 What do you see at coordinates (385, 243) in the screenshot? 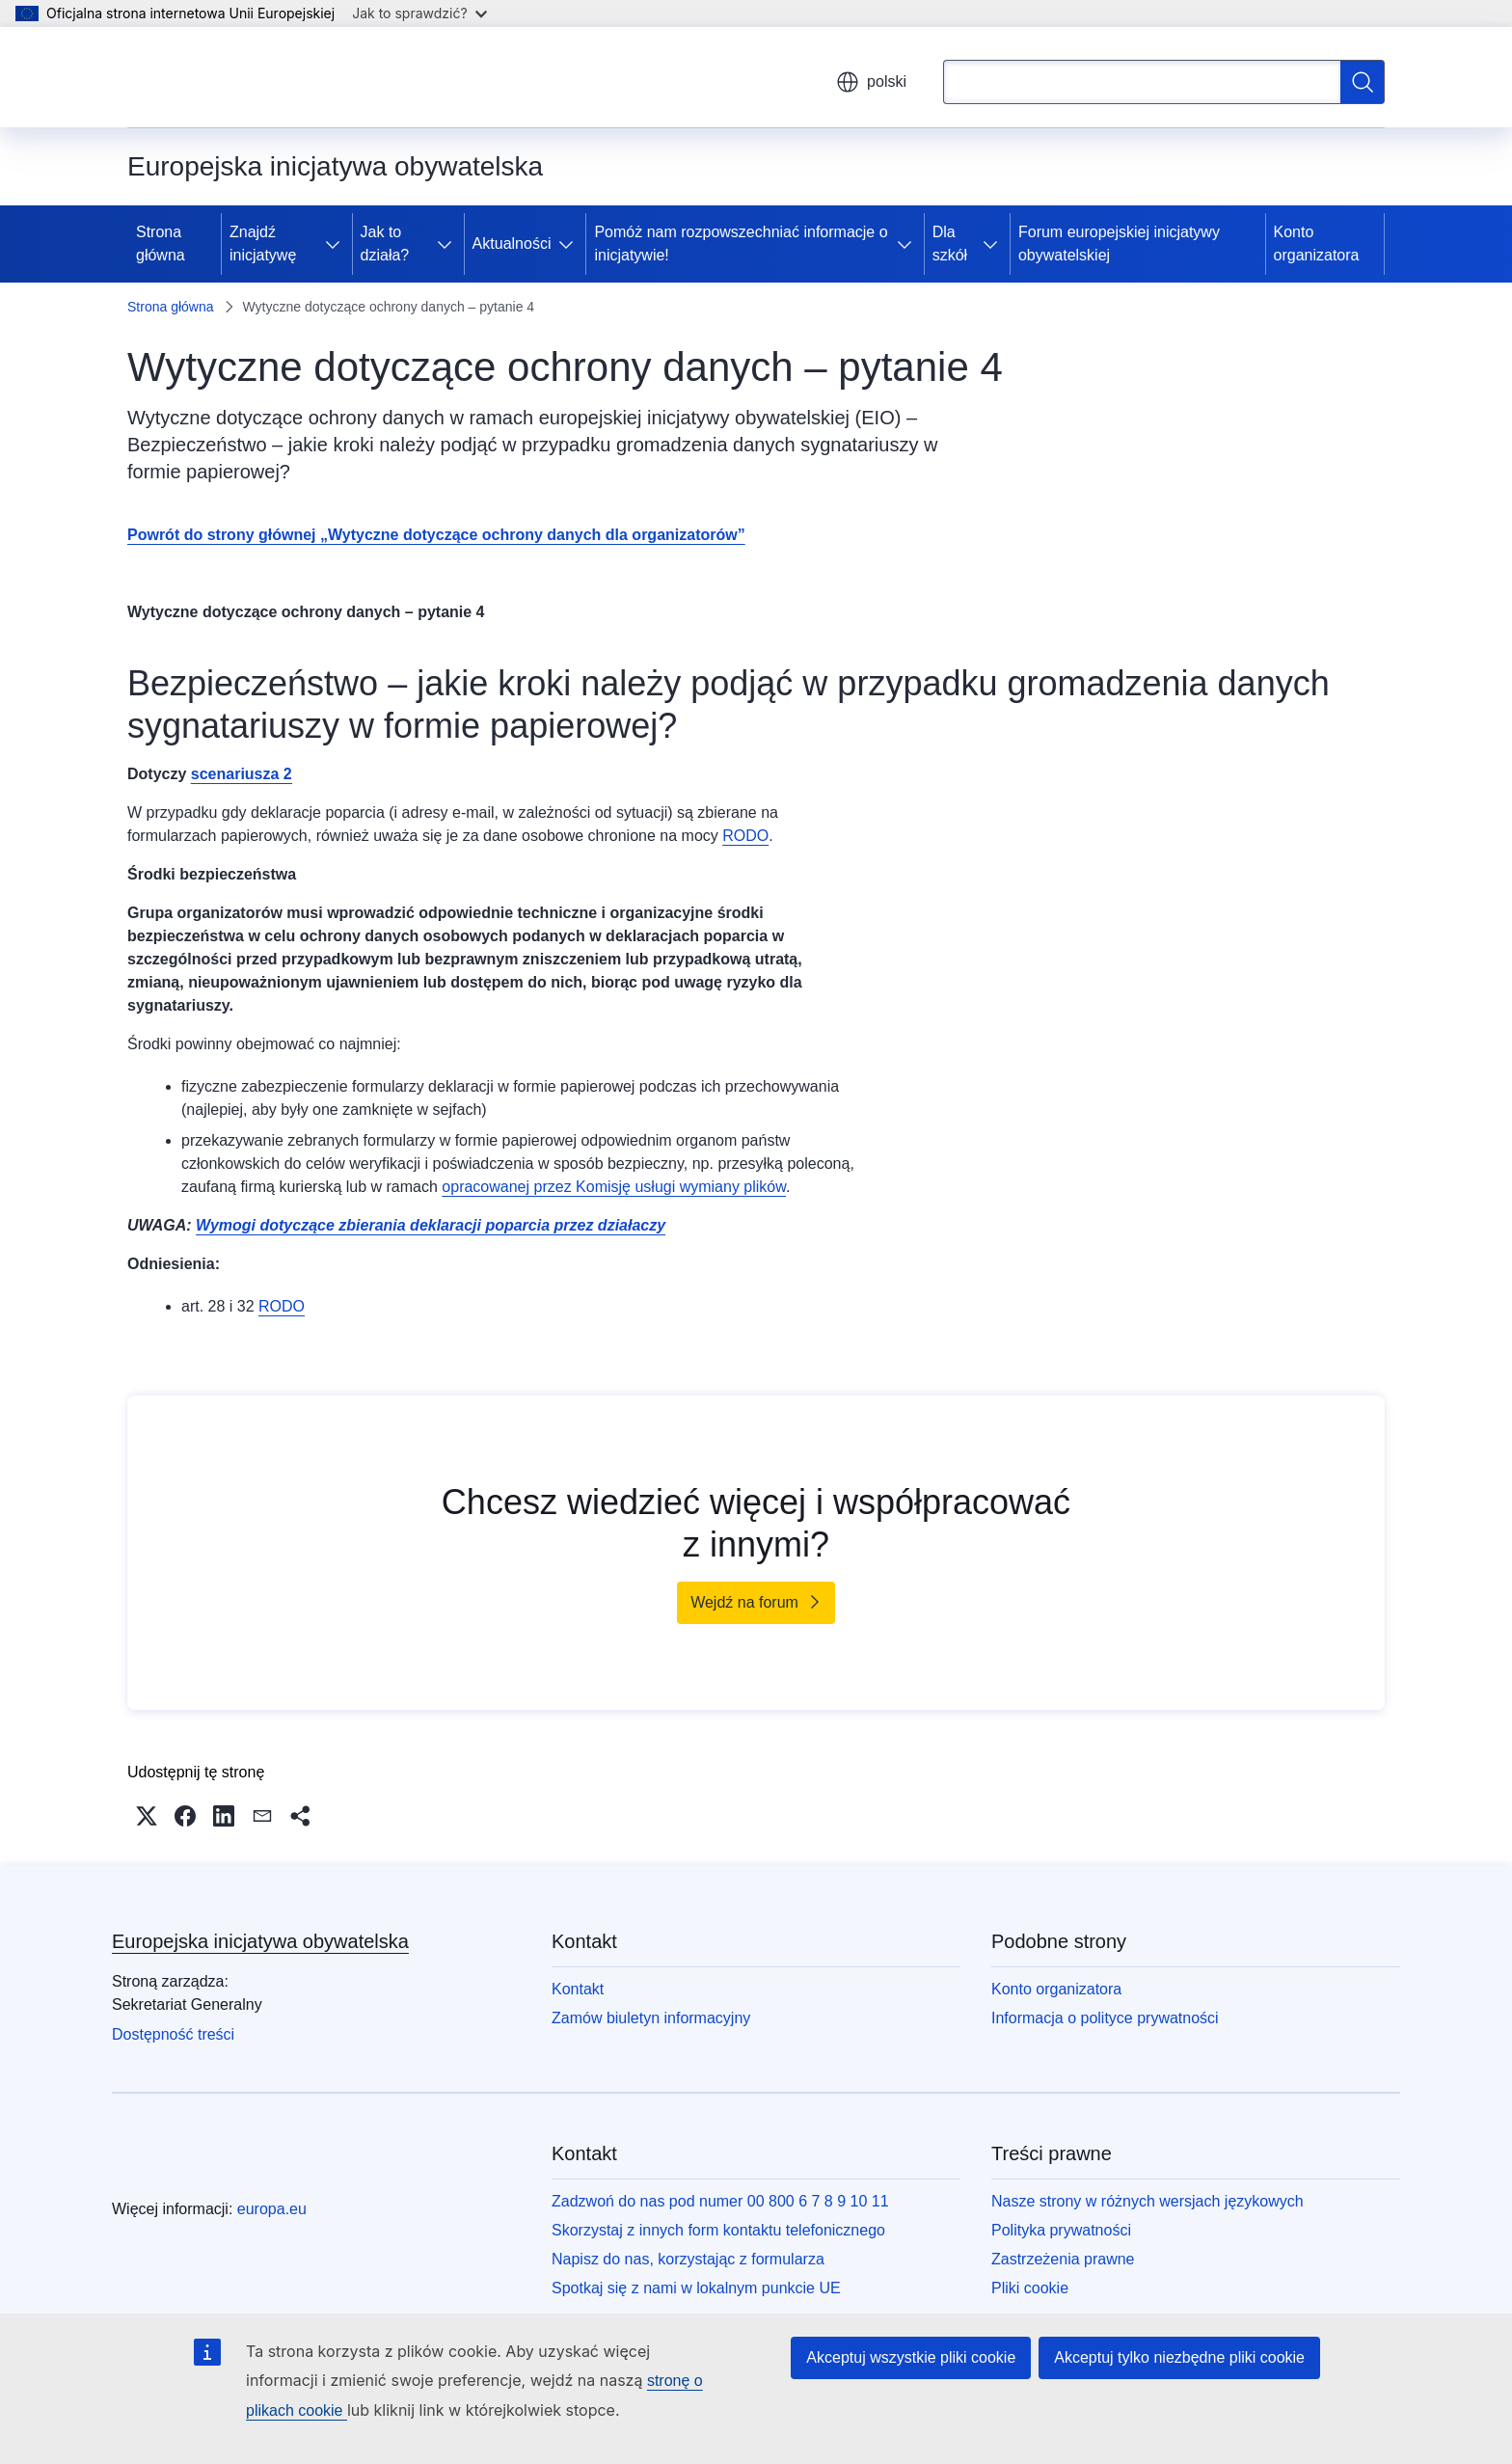
I see `Jak to działa?` at bounding box center [385, 243].